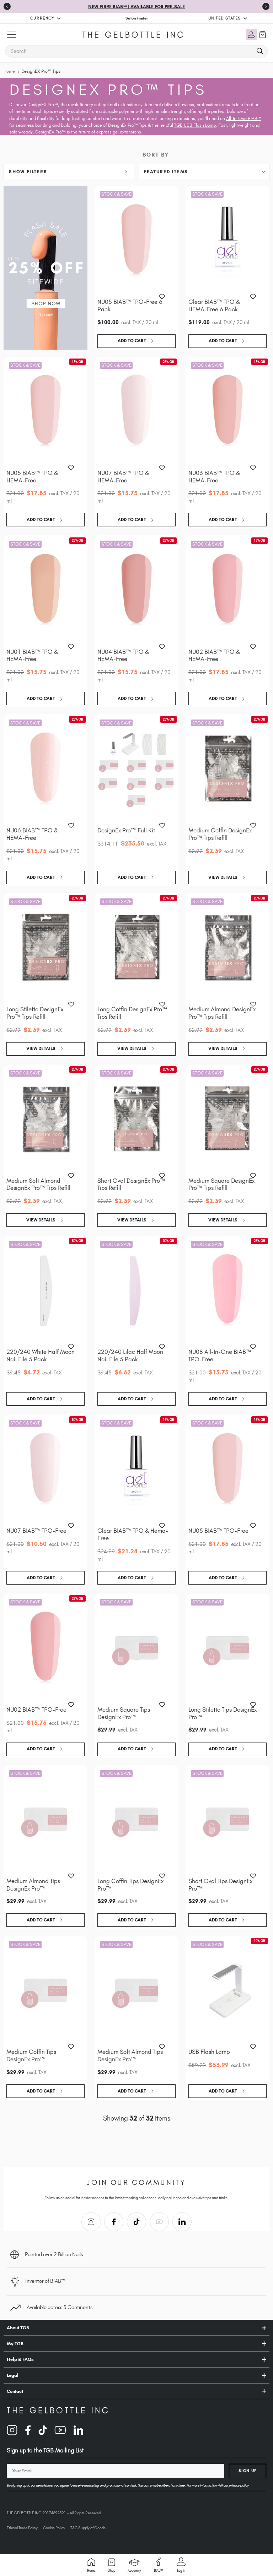 The image size is (273, 2576). Describe the element at coordinates (227, 1990) in the screenshot. I see `[USB Flash Lamp, Was: $59.99, Now: $53.99]` at that location.